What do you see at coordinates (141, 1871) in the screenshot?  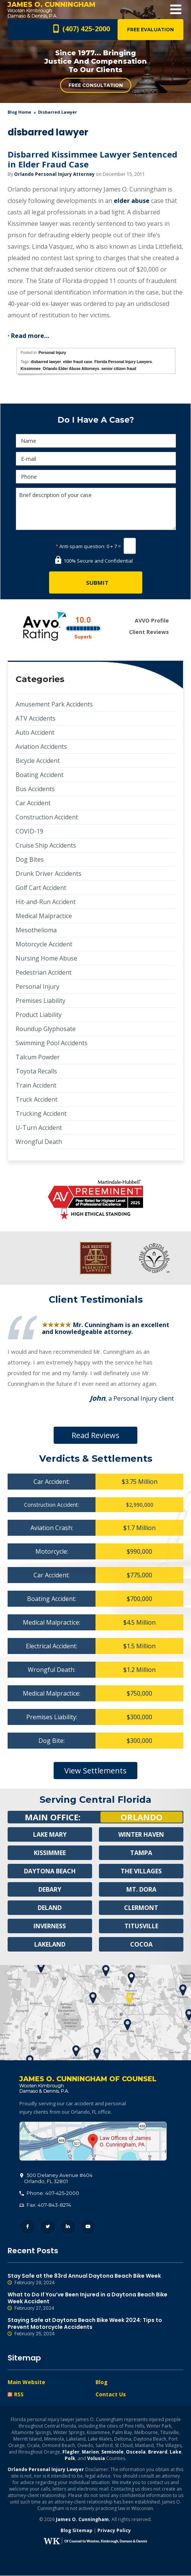 I see `The Villages` at bounding box center [141, 1871].